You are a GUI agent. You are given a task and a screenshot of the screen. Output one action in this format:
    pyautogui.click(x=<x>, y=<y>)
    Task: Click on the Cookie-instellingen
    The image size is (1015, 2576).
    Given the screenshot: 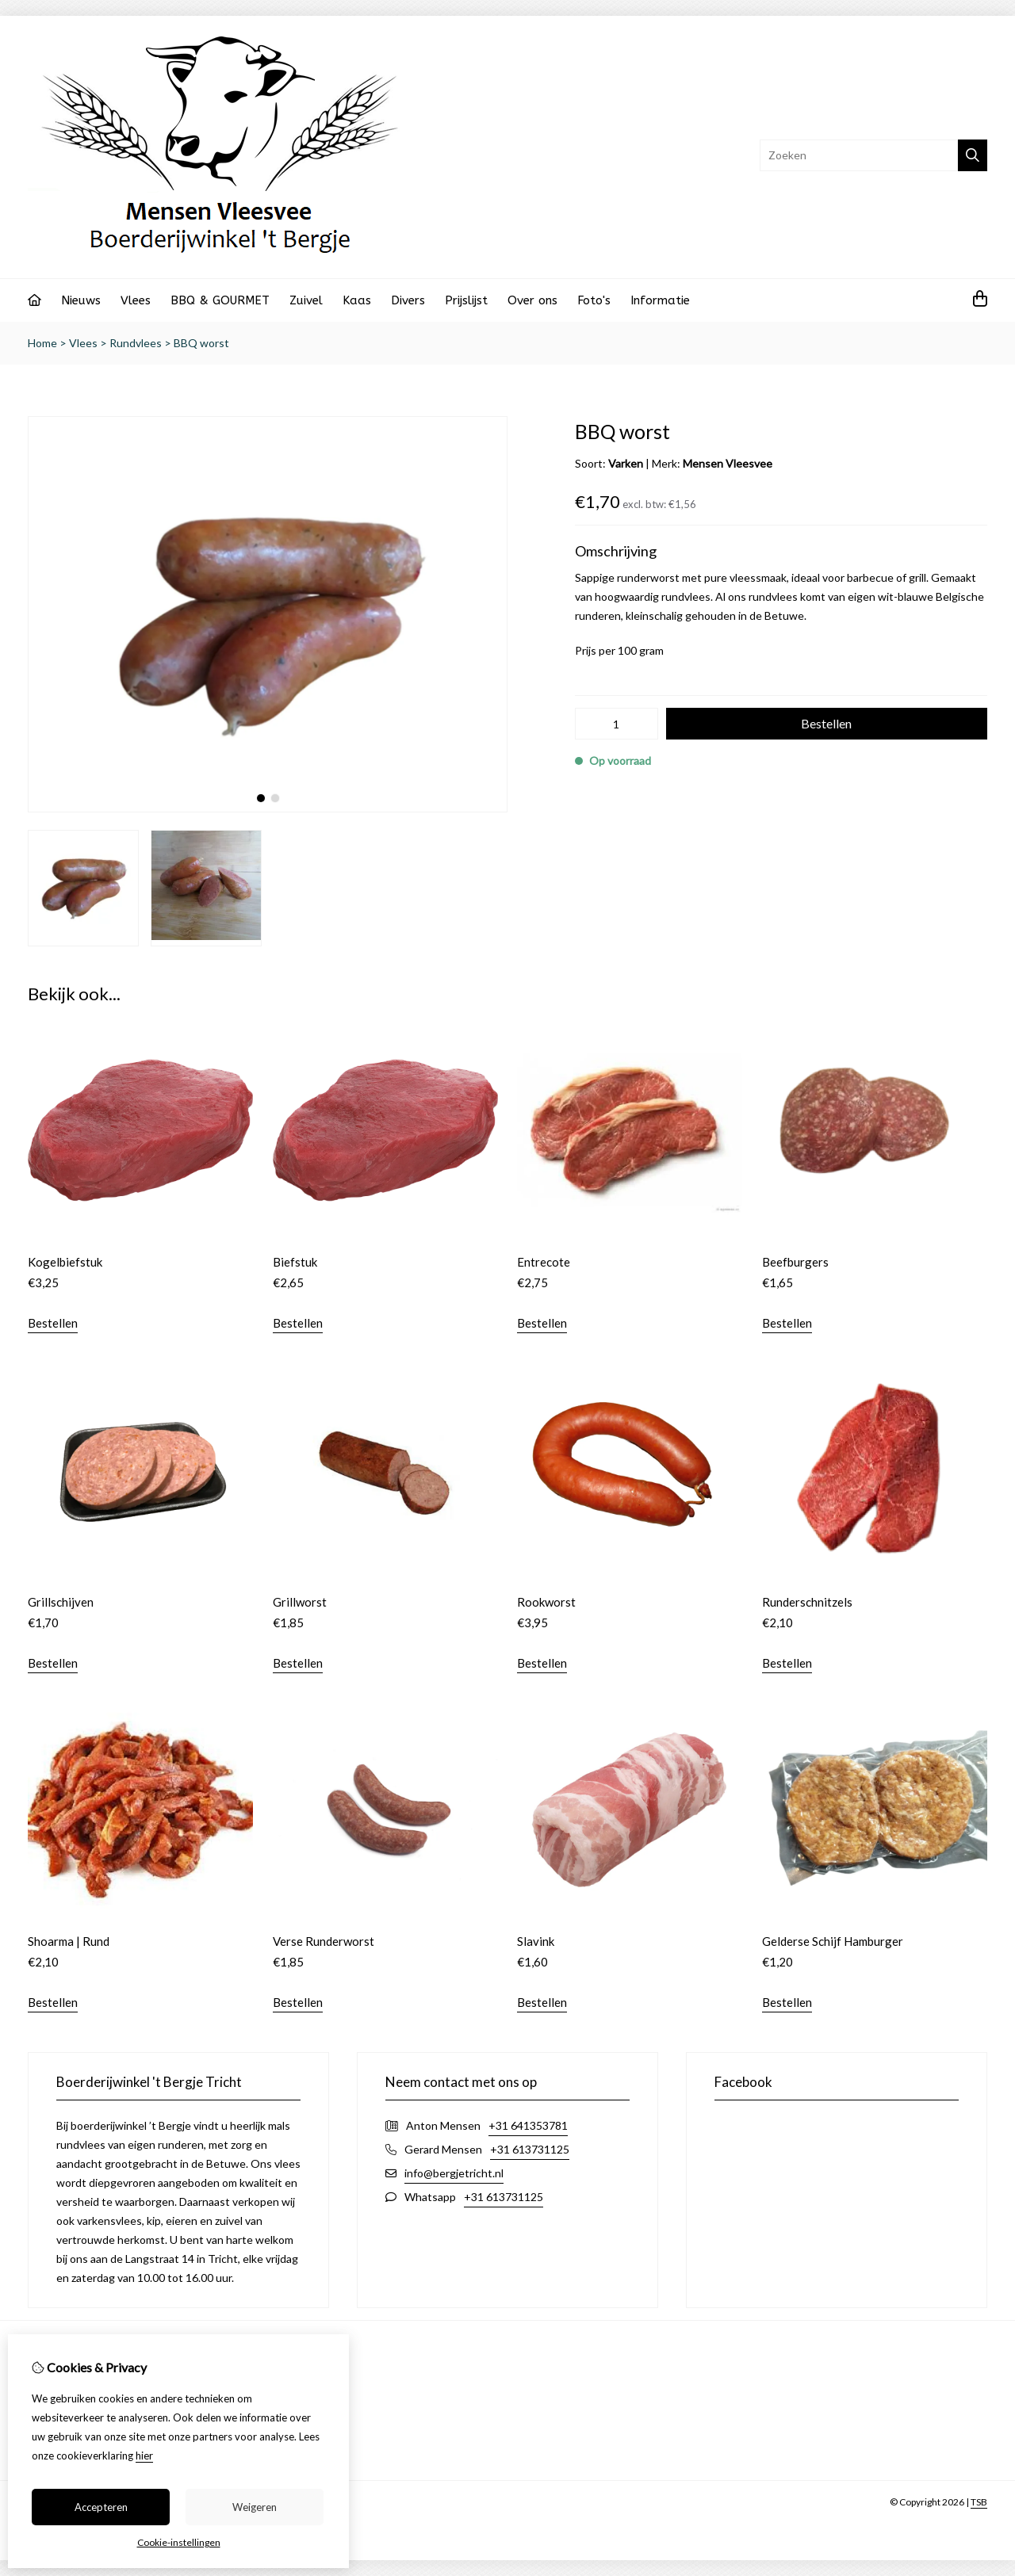 What is the action you would take?
    pyautogui.click(x=178, y=2542)
    